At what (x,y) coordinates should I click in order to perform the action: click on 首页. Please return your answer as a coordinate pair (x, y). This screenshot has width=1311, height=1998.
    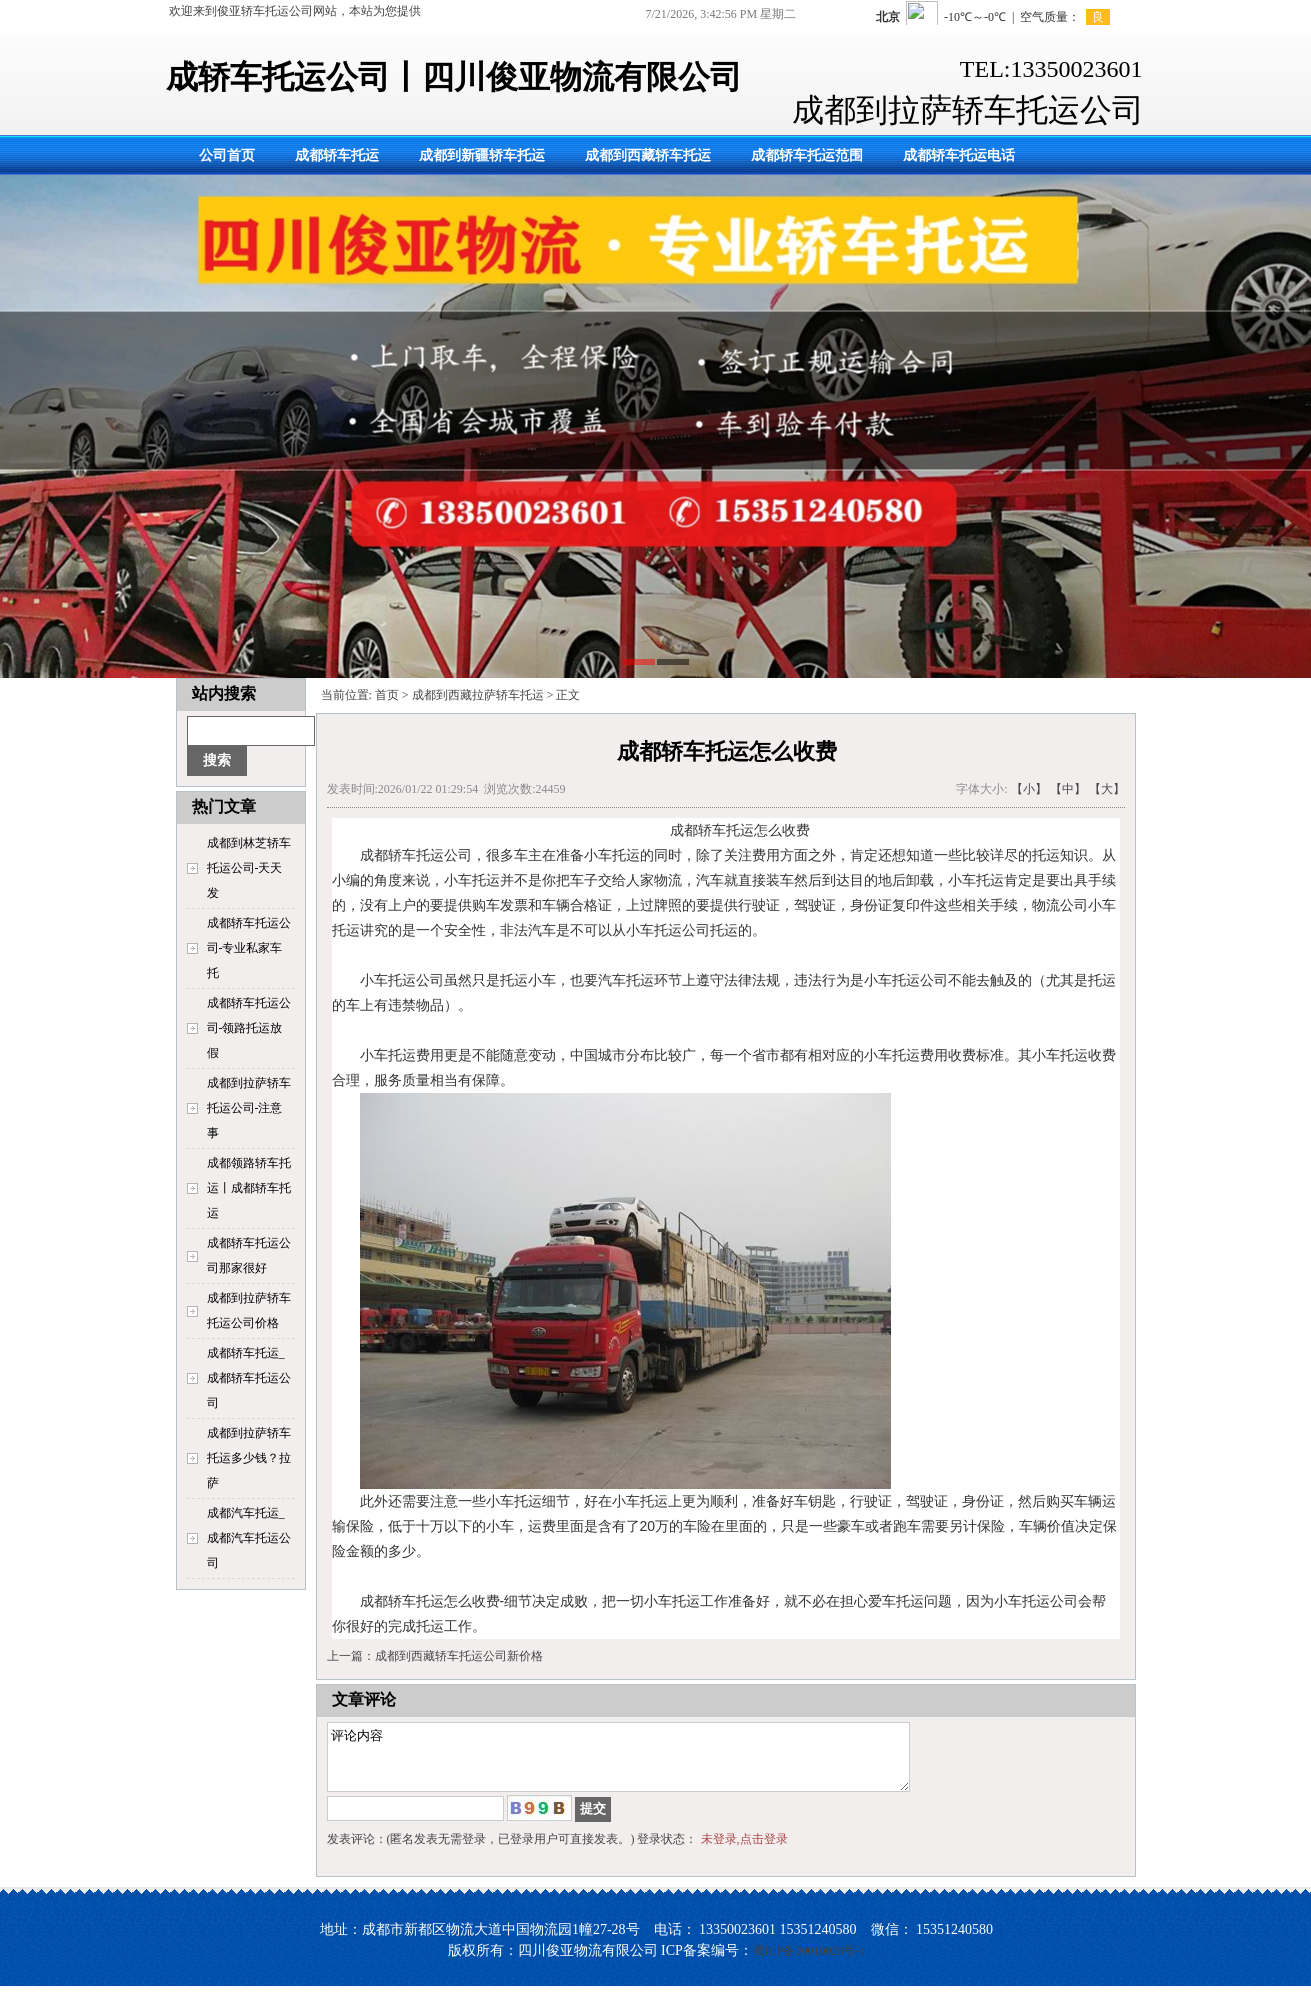
    Looking at the image, I should click on (387, 695).